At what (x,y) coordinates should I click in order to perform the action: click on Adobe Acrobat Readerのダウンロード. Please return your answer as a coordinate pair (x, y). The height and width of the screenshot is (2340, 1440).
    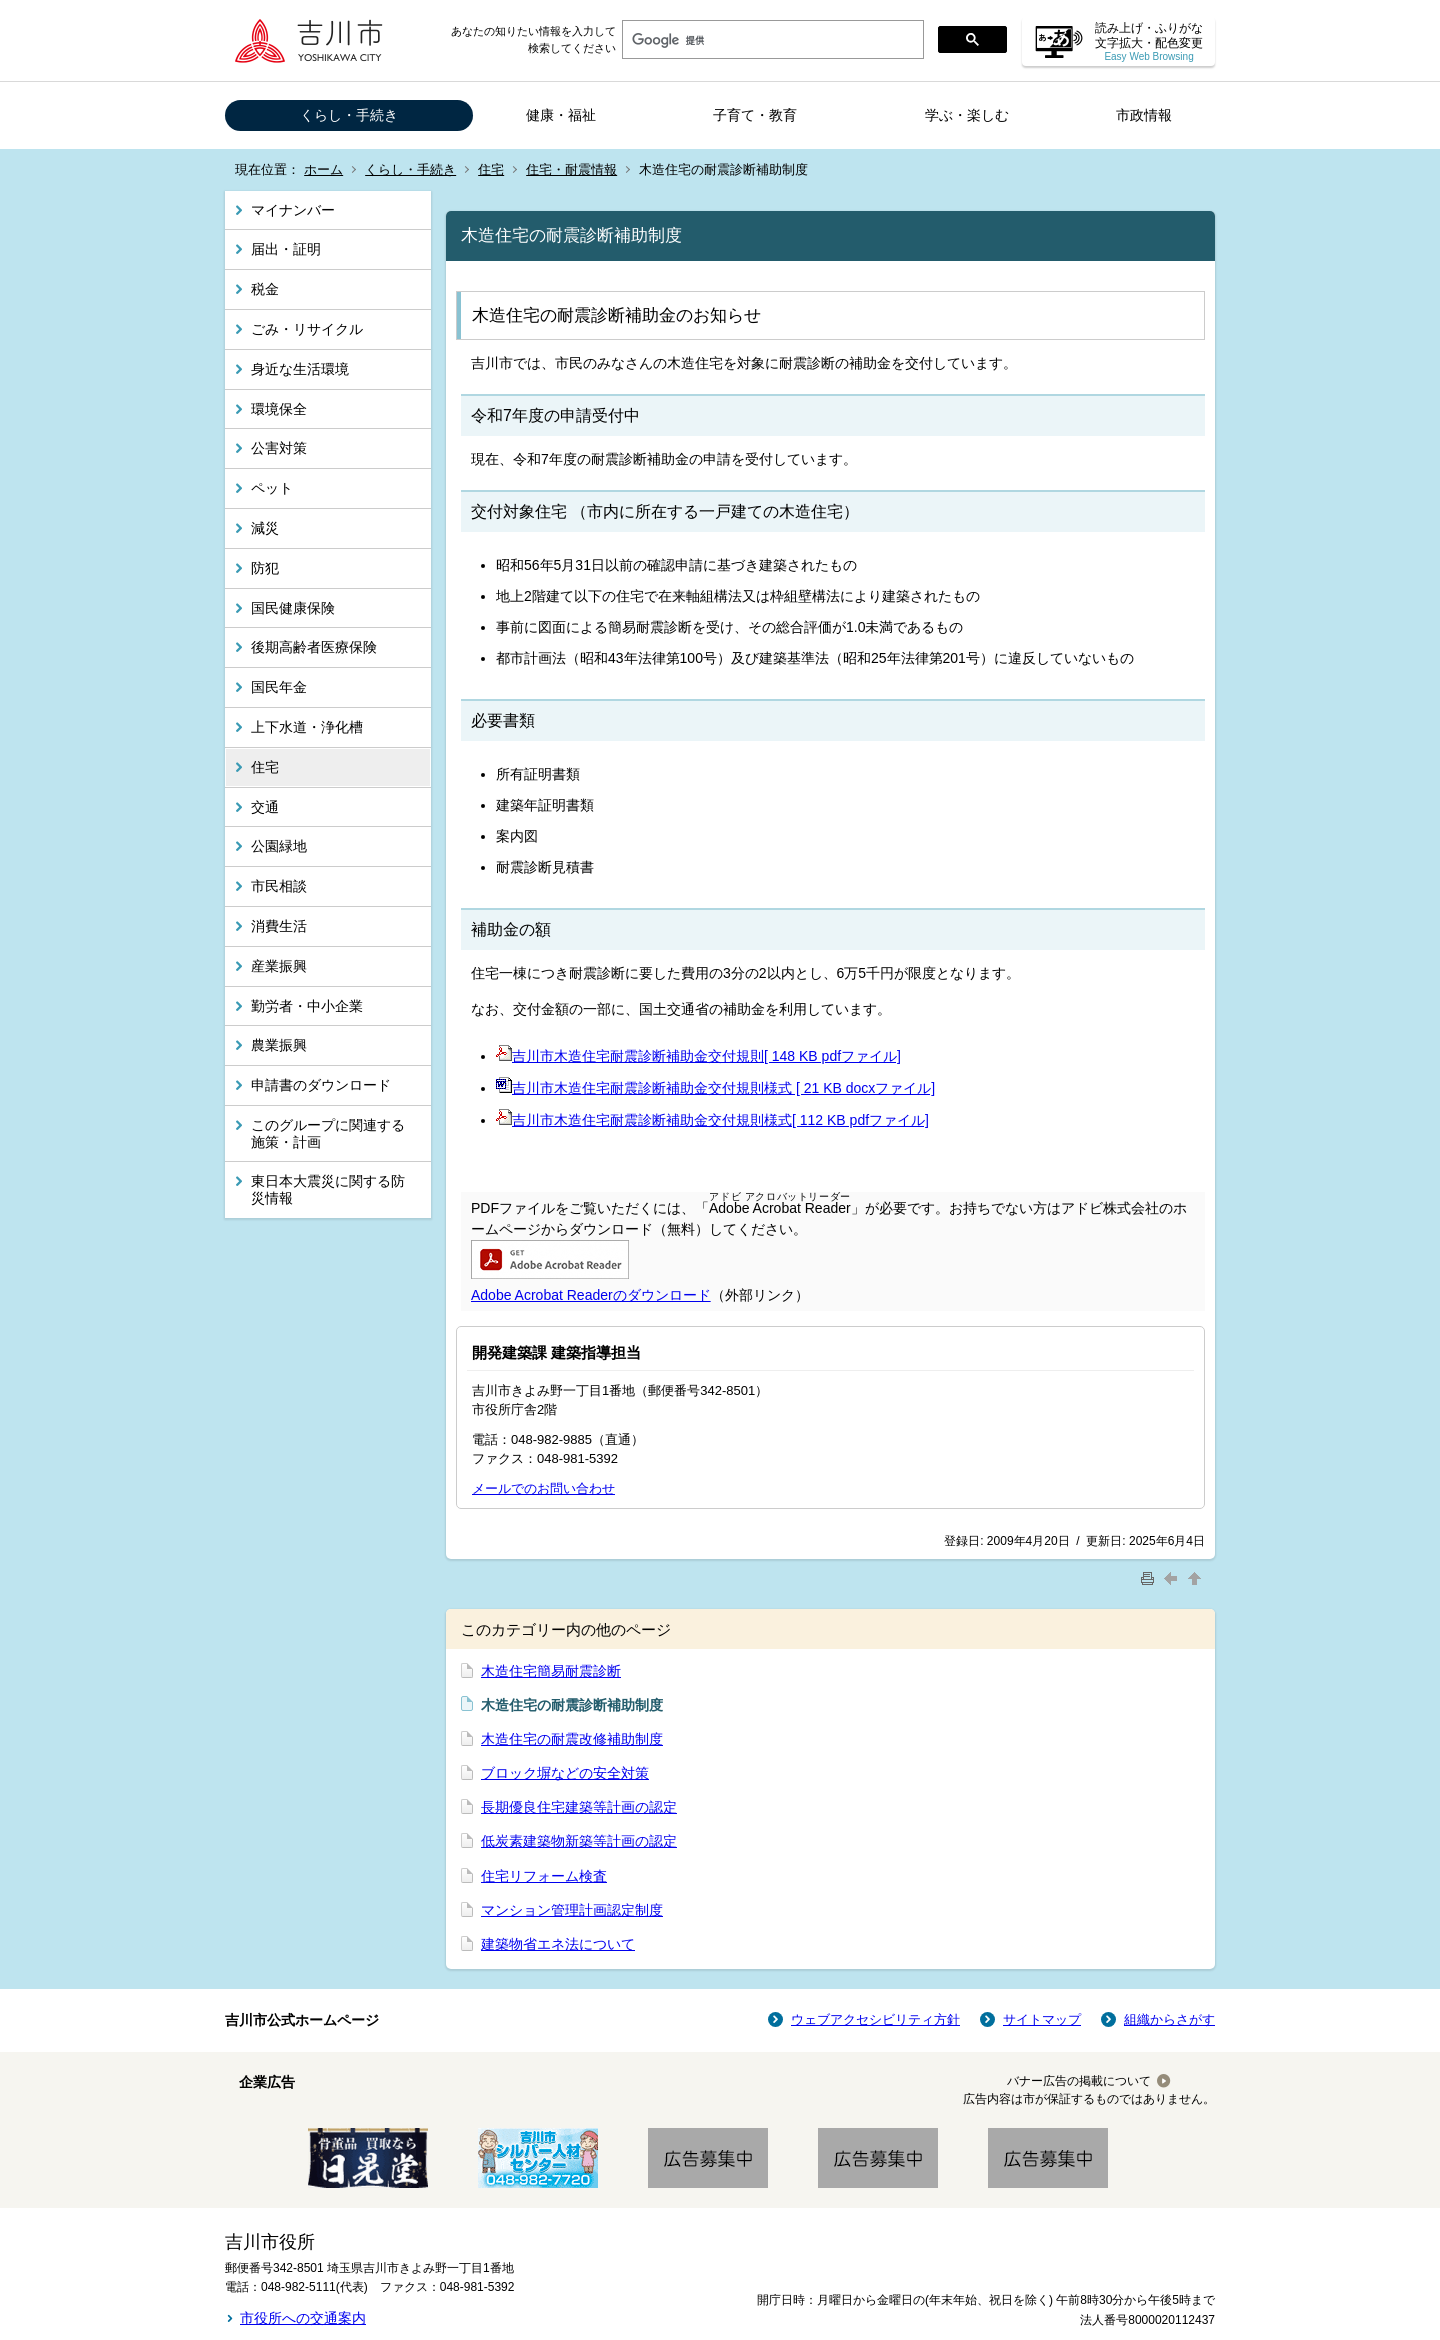
    Looking at the image, I should click on (591, 1295).